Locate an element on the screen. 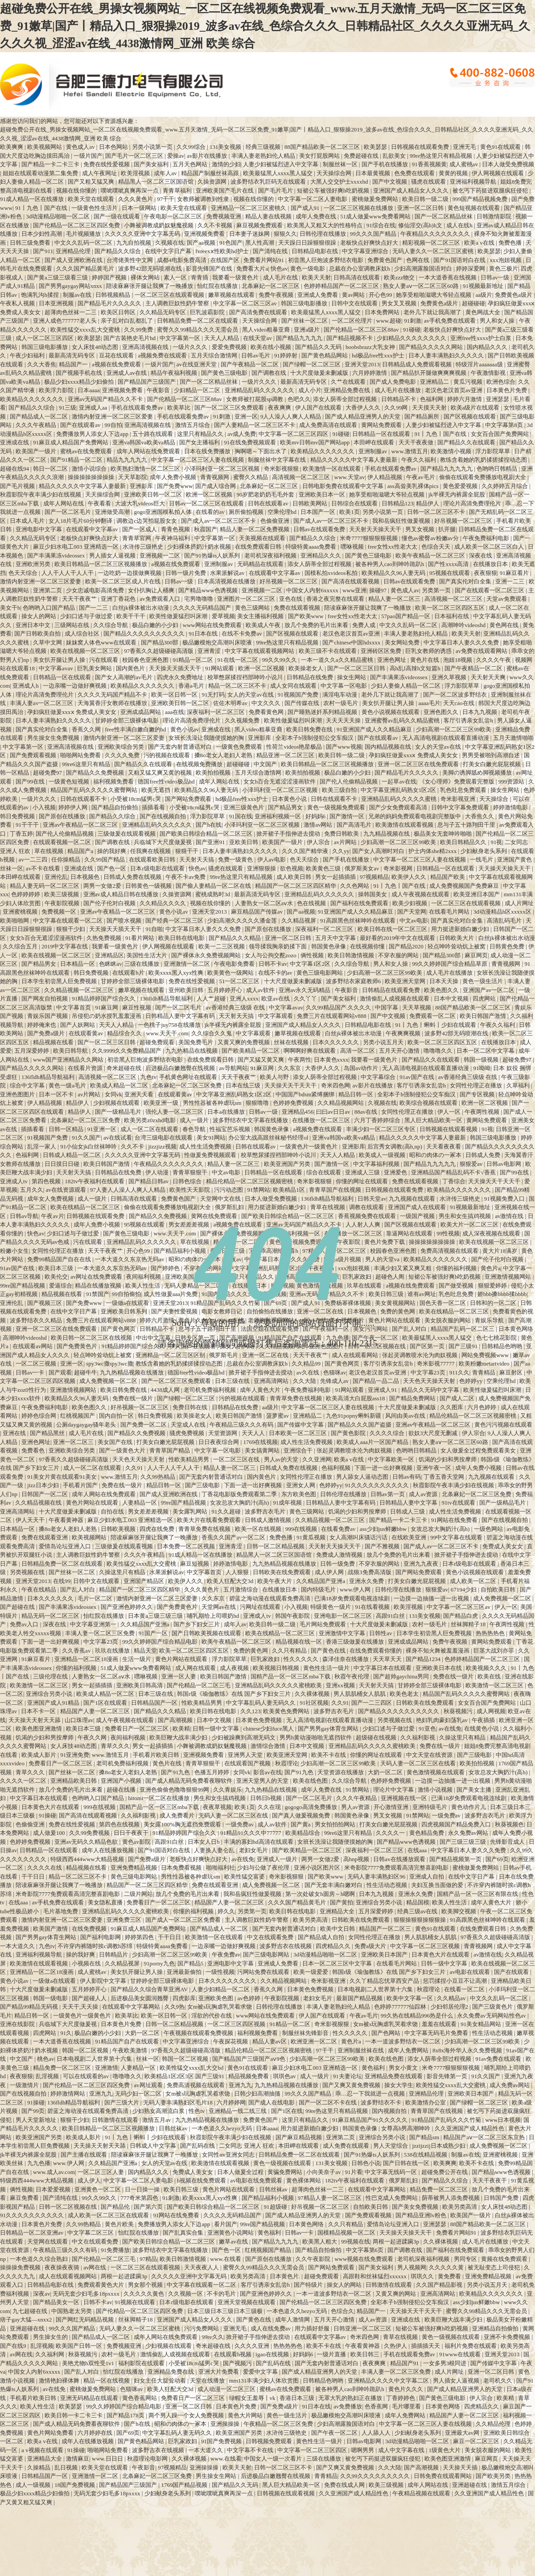 The height and width of the screenshot is (2576, 535). 教练含着她的乳奶揉搓揉捏动态图 is located at coordinates (484, 459).